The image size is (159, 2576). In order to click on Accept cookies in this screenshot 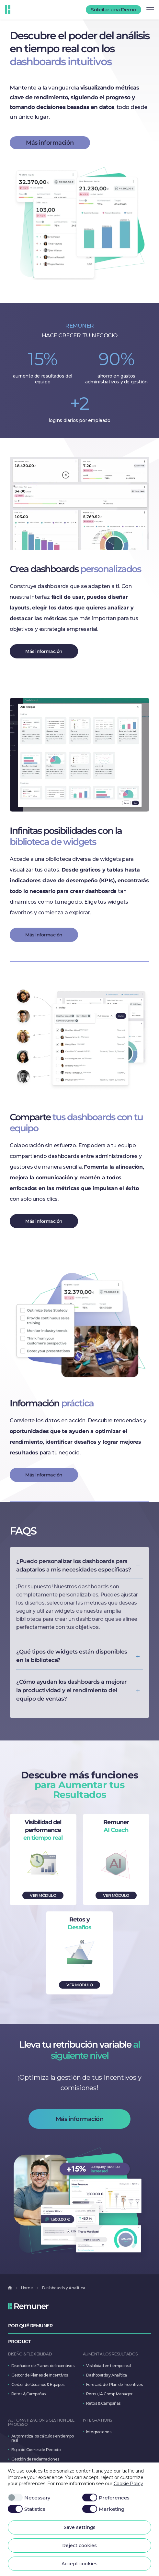, I will do `click(79, 2564)`.